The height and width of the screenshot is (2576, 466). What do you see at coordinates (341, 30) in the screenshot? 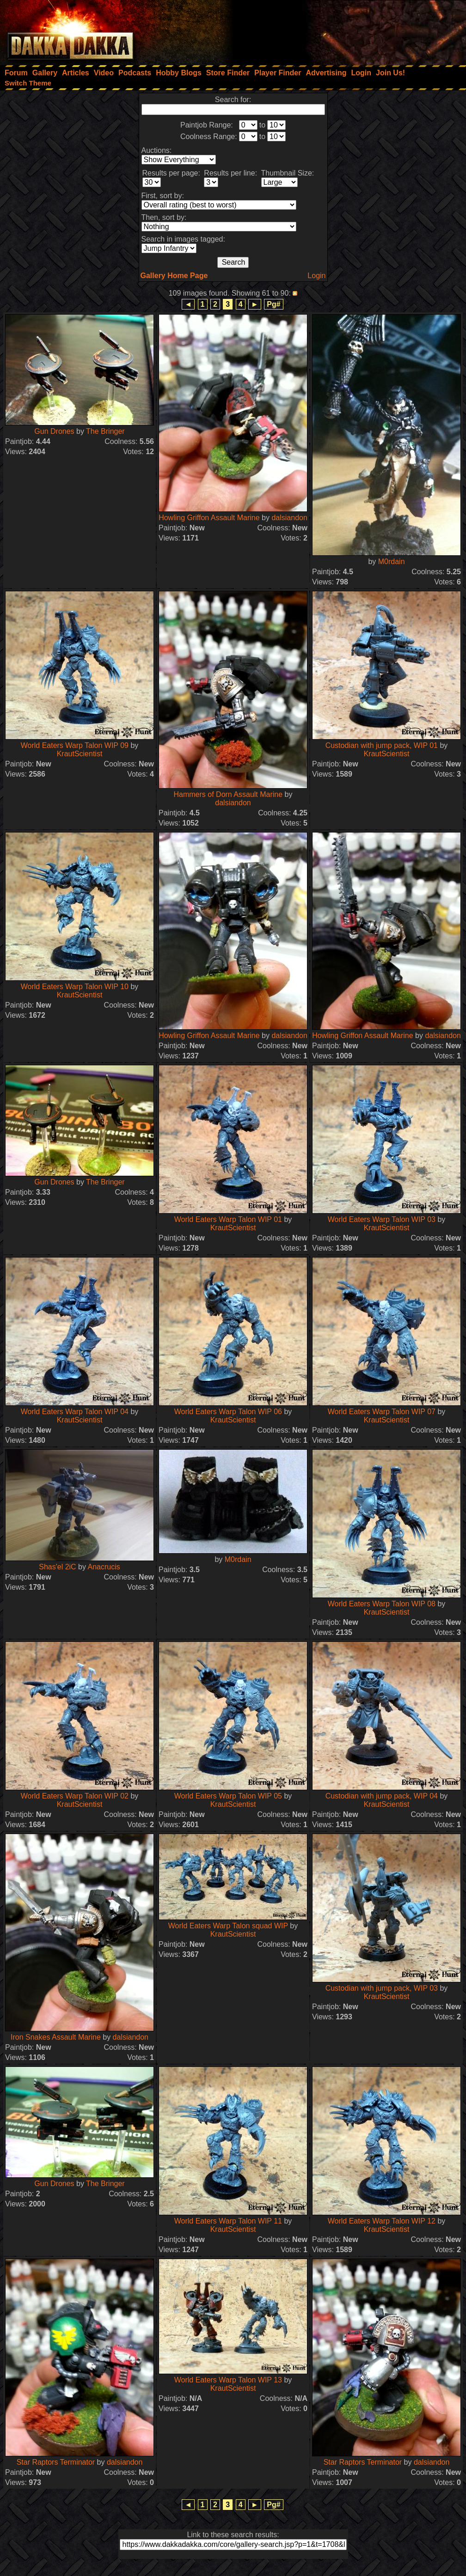
I see `[Advertisement]` at bounding box center [341, 30].